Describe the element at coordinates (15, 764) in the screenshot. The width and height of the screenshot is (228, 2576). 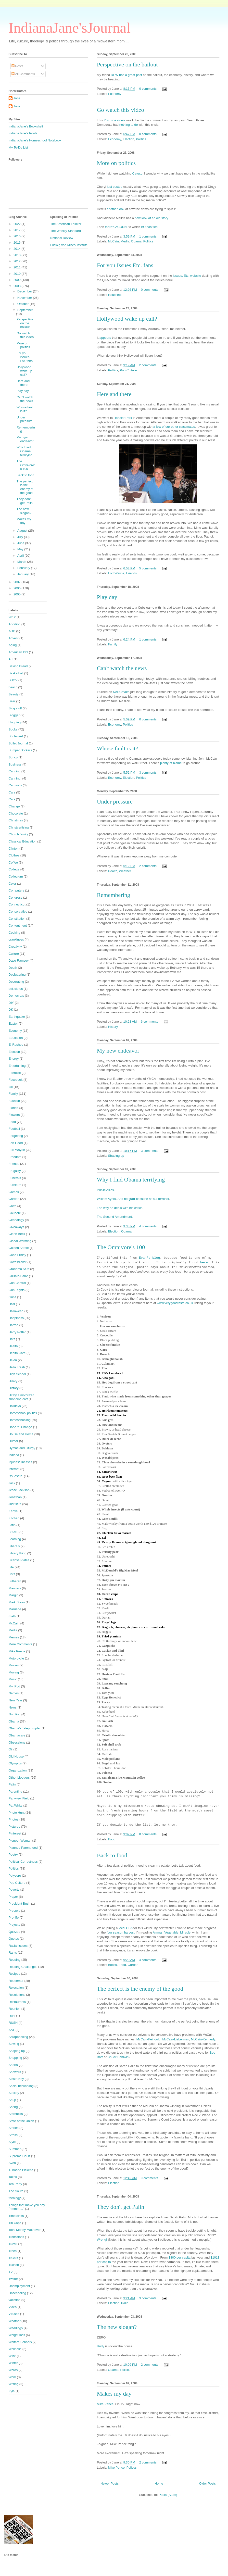
I see `Business` at that location.